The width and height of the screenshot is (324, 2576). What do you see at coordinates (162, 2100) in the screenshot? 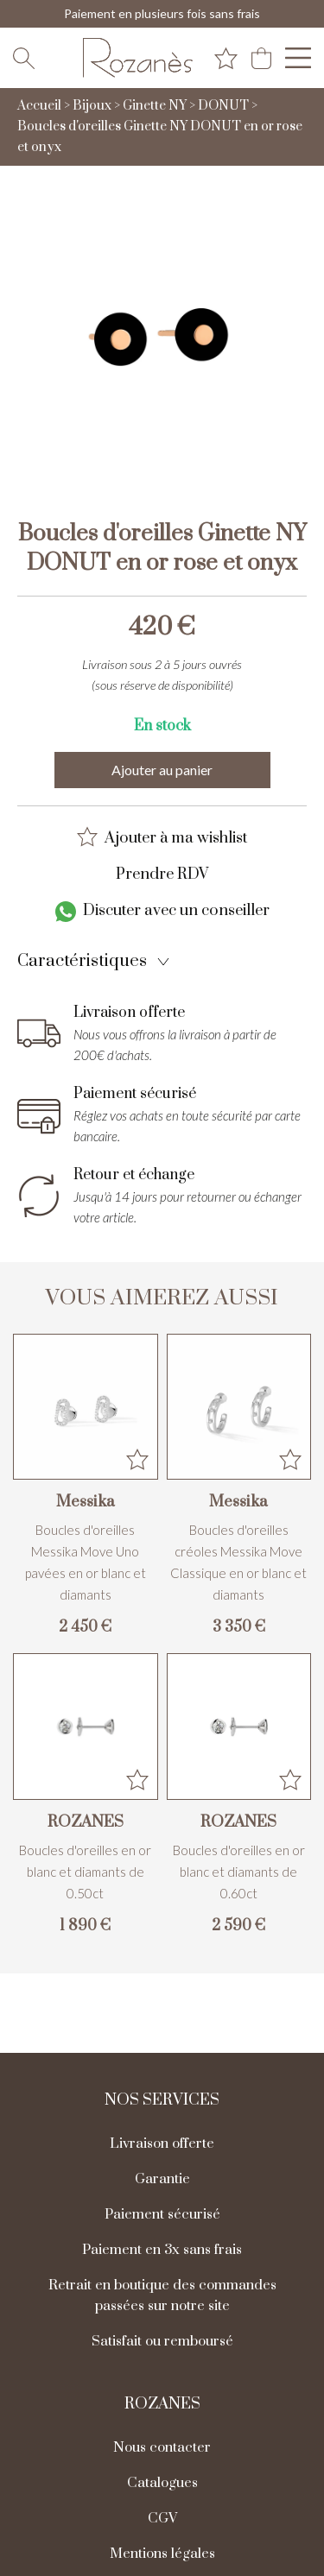
I see `Nos services` at bounding box center [162, 2100].